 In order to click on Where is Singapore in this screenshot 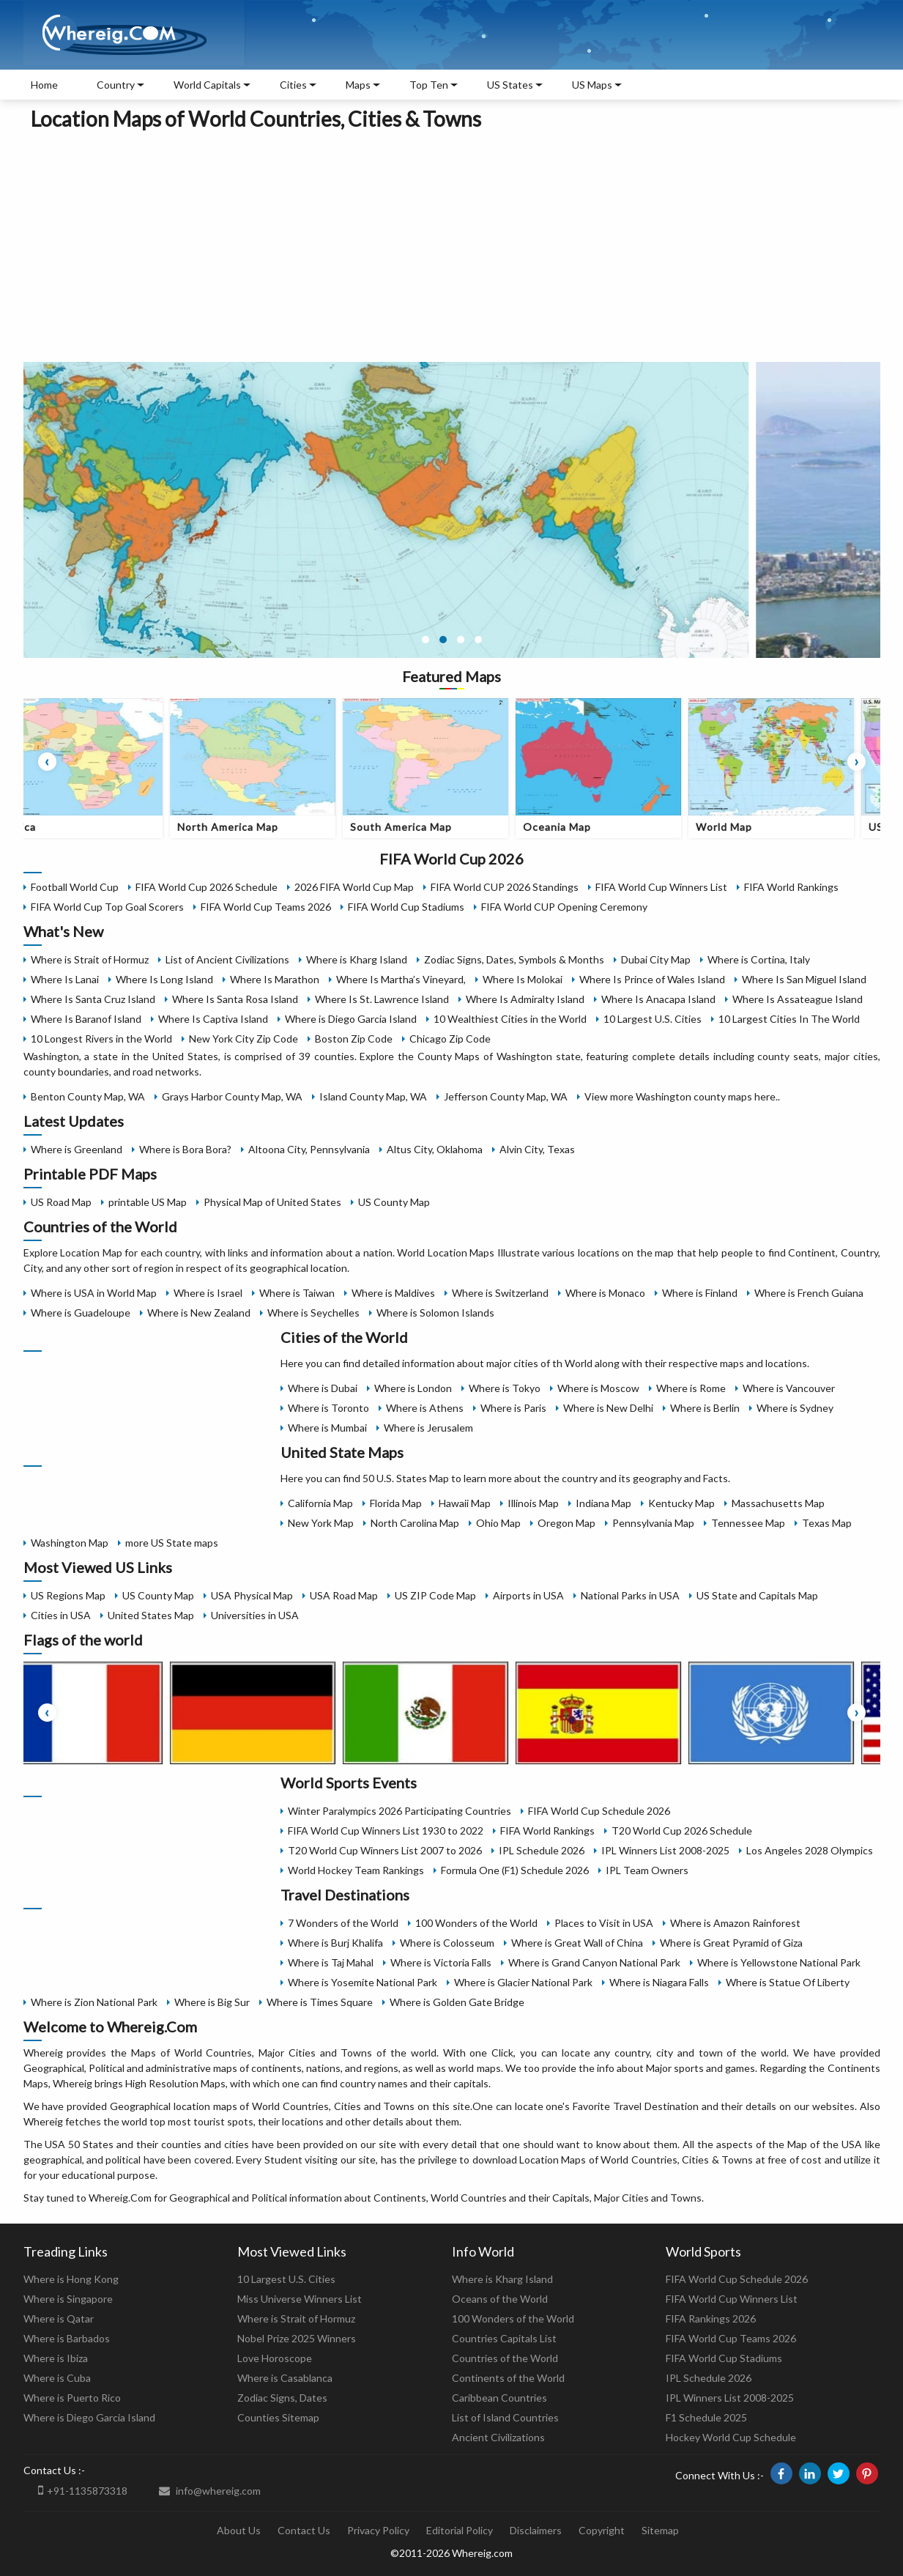, I will do `click(68, 2298)`.